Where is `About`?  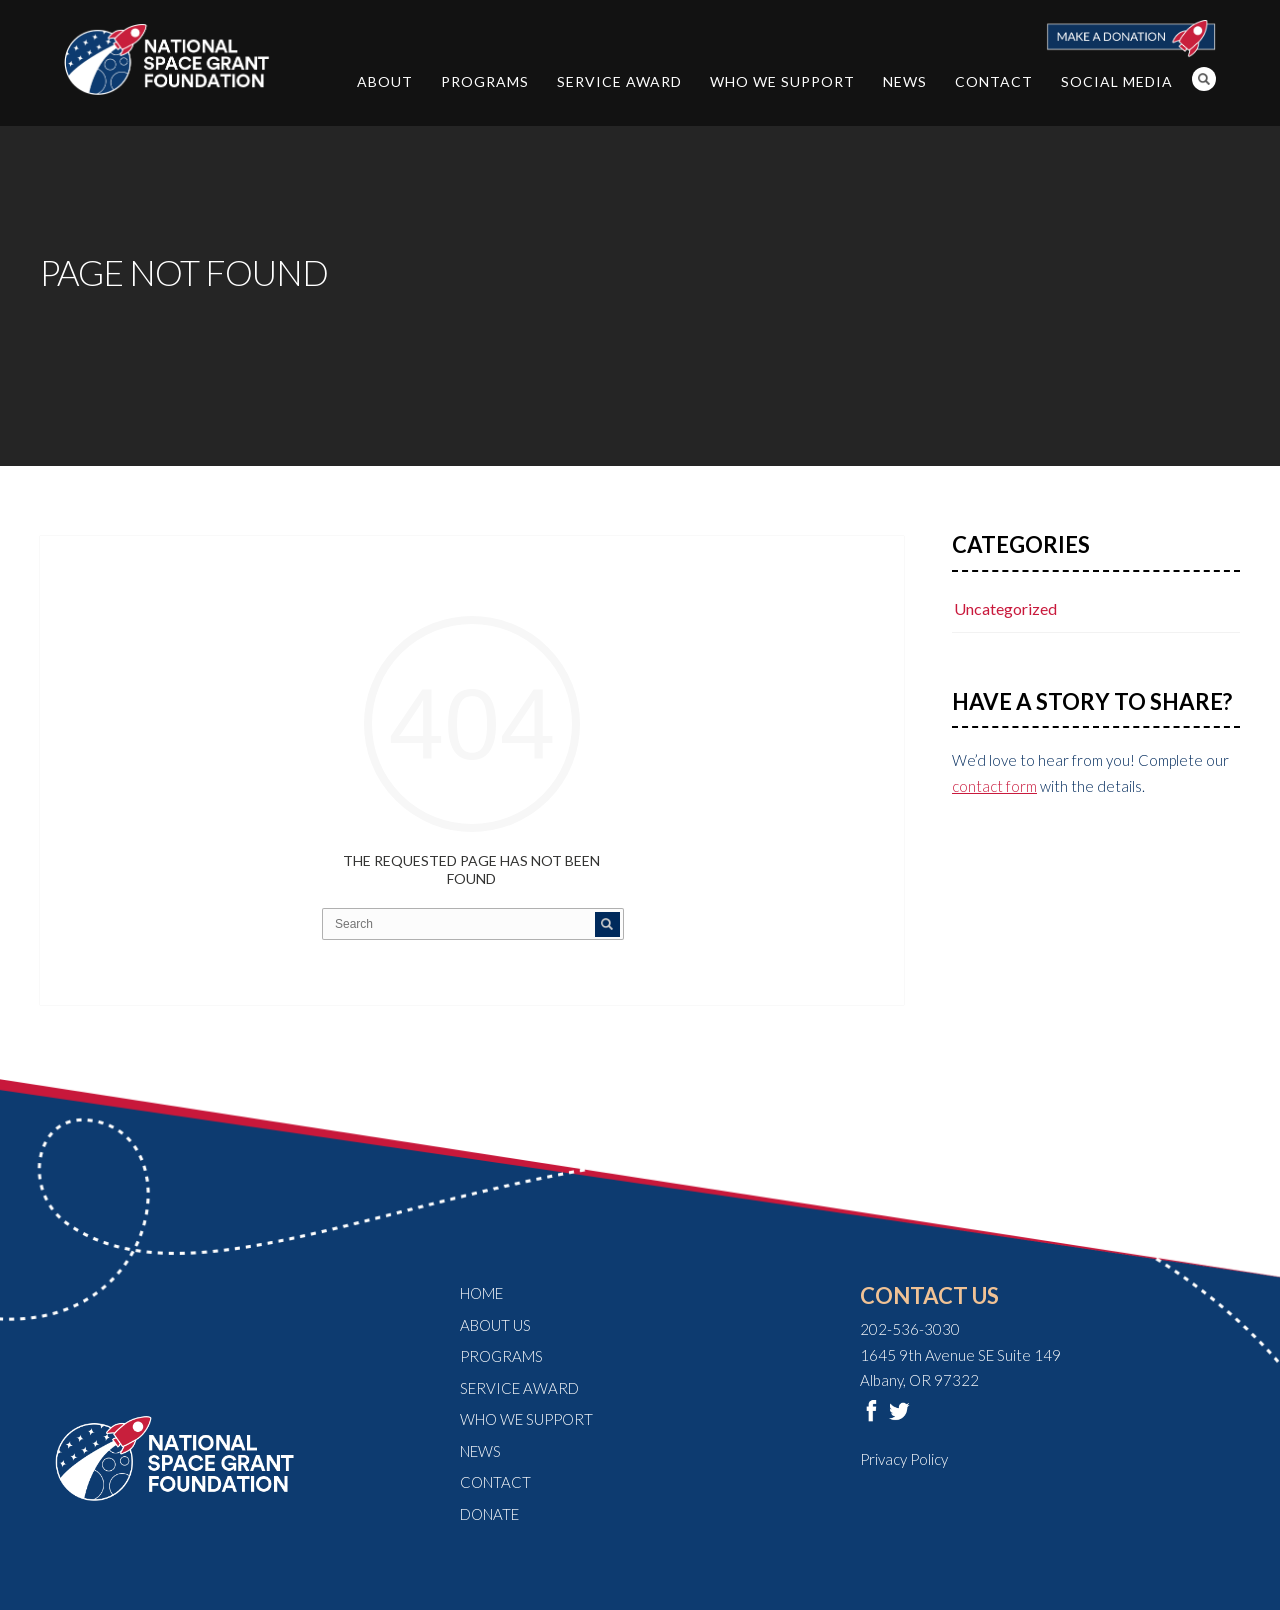 About is located at coordinates (385, 81).